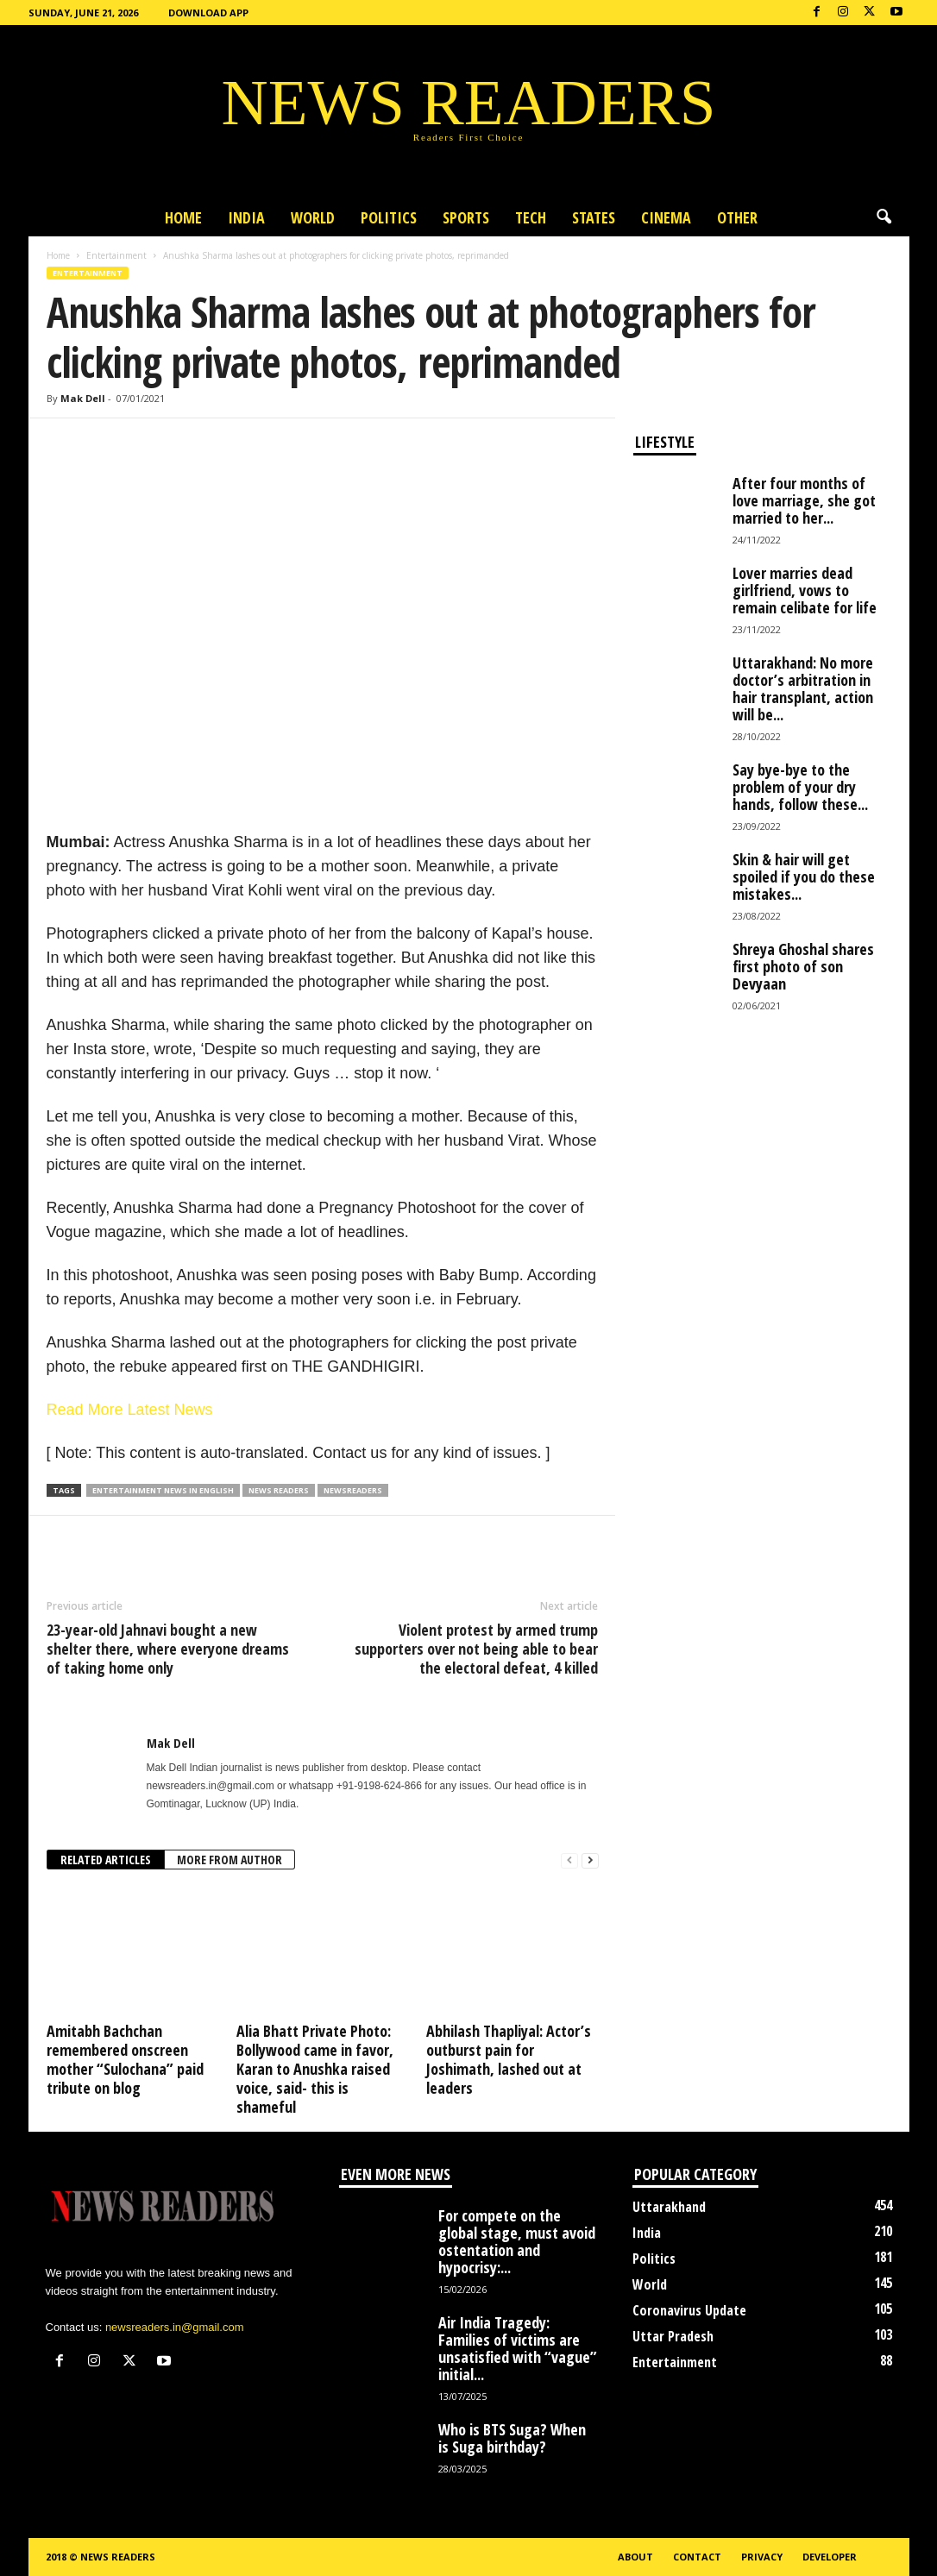 Image resolution: width=937 pixels, height=2576 pixels. What do you see at coordinates (278, 1490) in the screenshot?
I see `news readers` at bounding box center [278, 1490].